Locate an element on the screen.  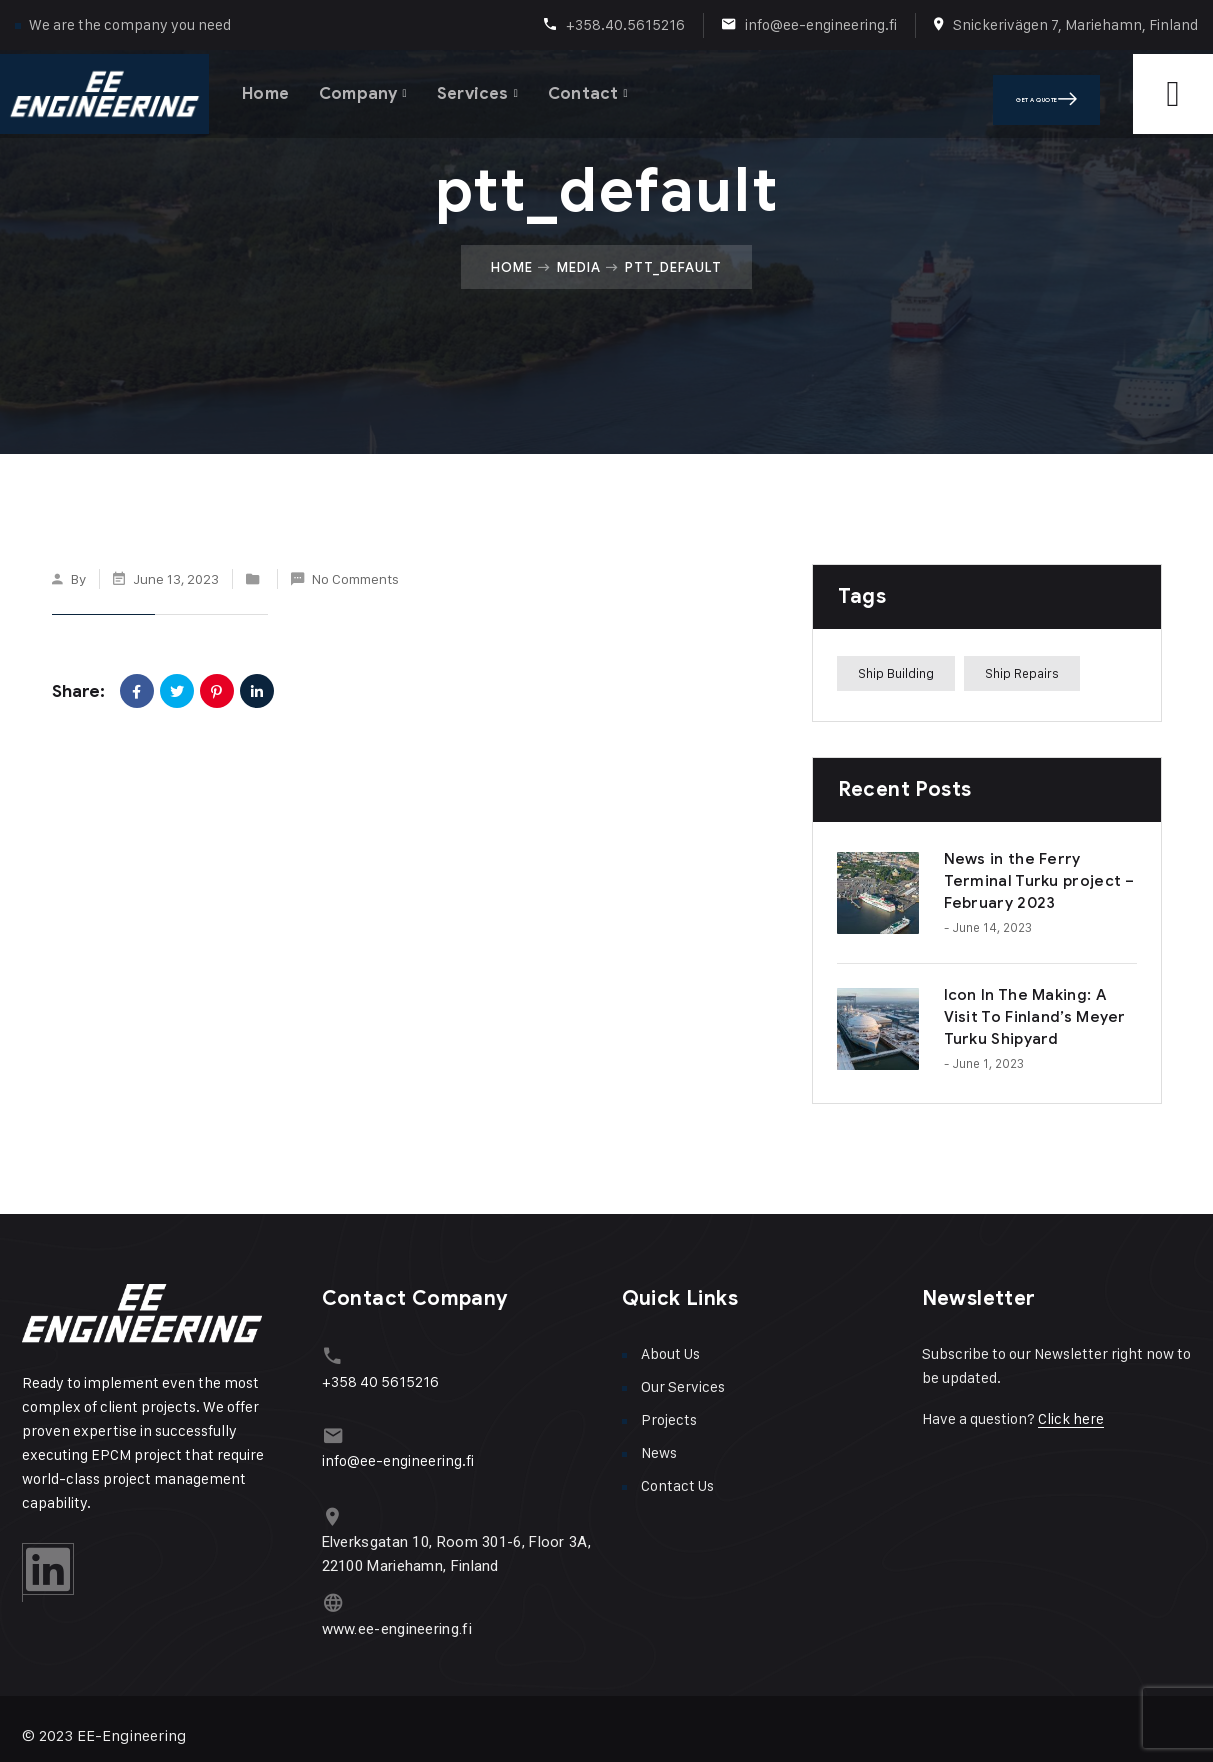
News in the Ferry Terminal Turku project – February 2023 is located at coordinates (1039, 881).